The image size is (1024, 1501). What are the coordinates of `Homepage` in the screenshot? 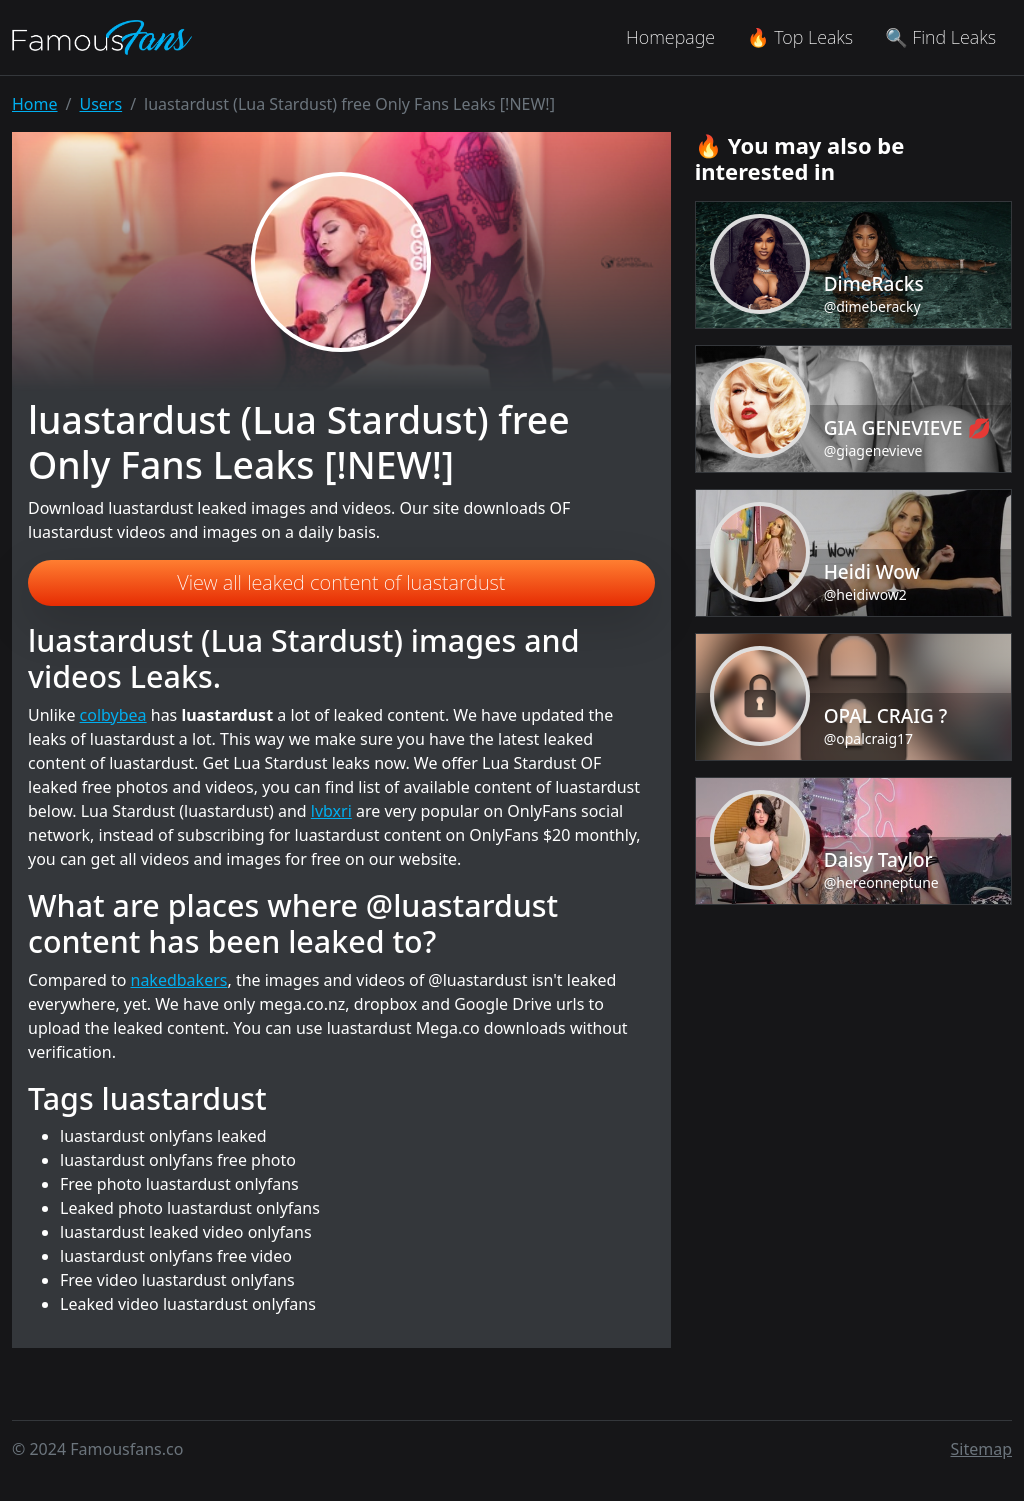 It's located at (670, 37).